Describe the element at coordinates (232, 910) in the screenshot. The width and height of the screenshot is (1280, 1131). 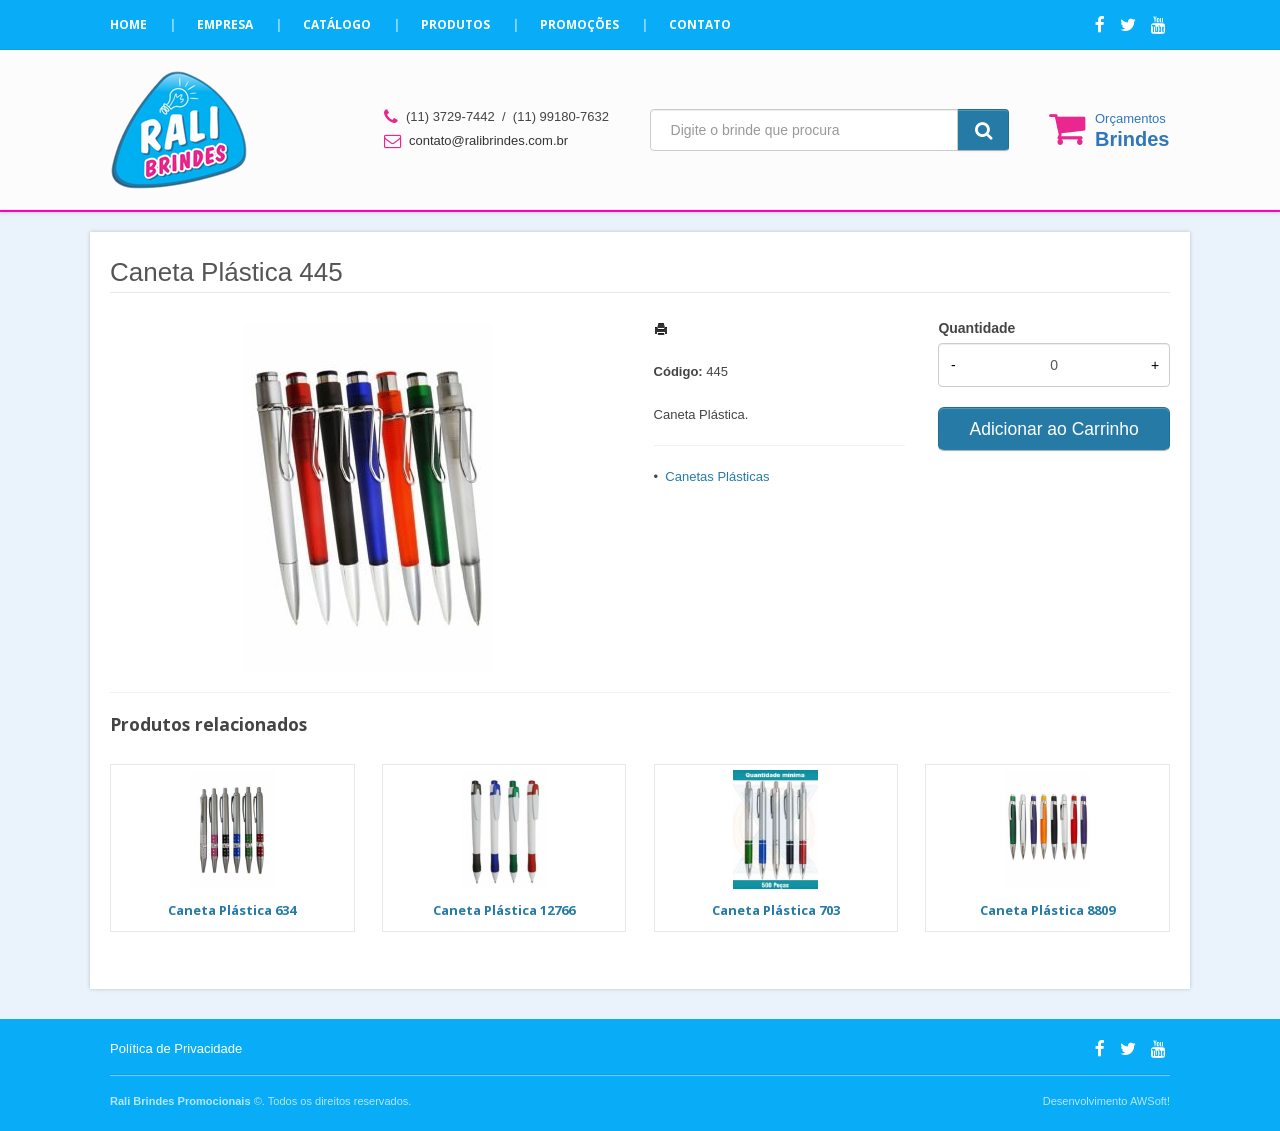
I see `Caneta Plástica 634` at that location.